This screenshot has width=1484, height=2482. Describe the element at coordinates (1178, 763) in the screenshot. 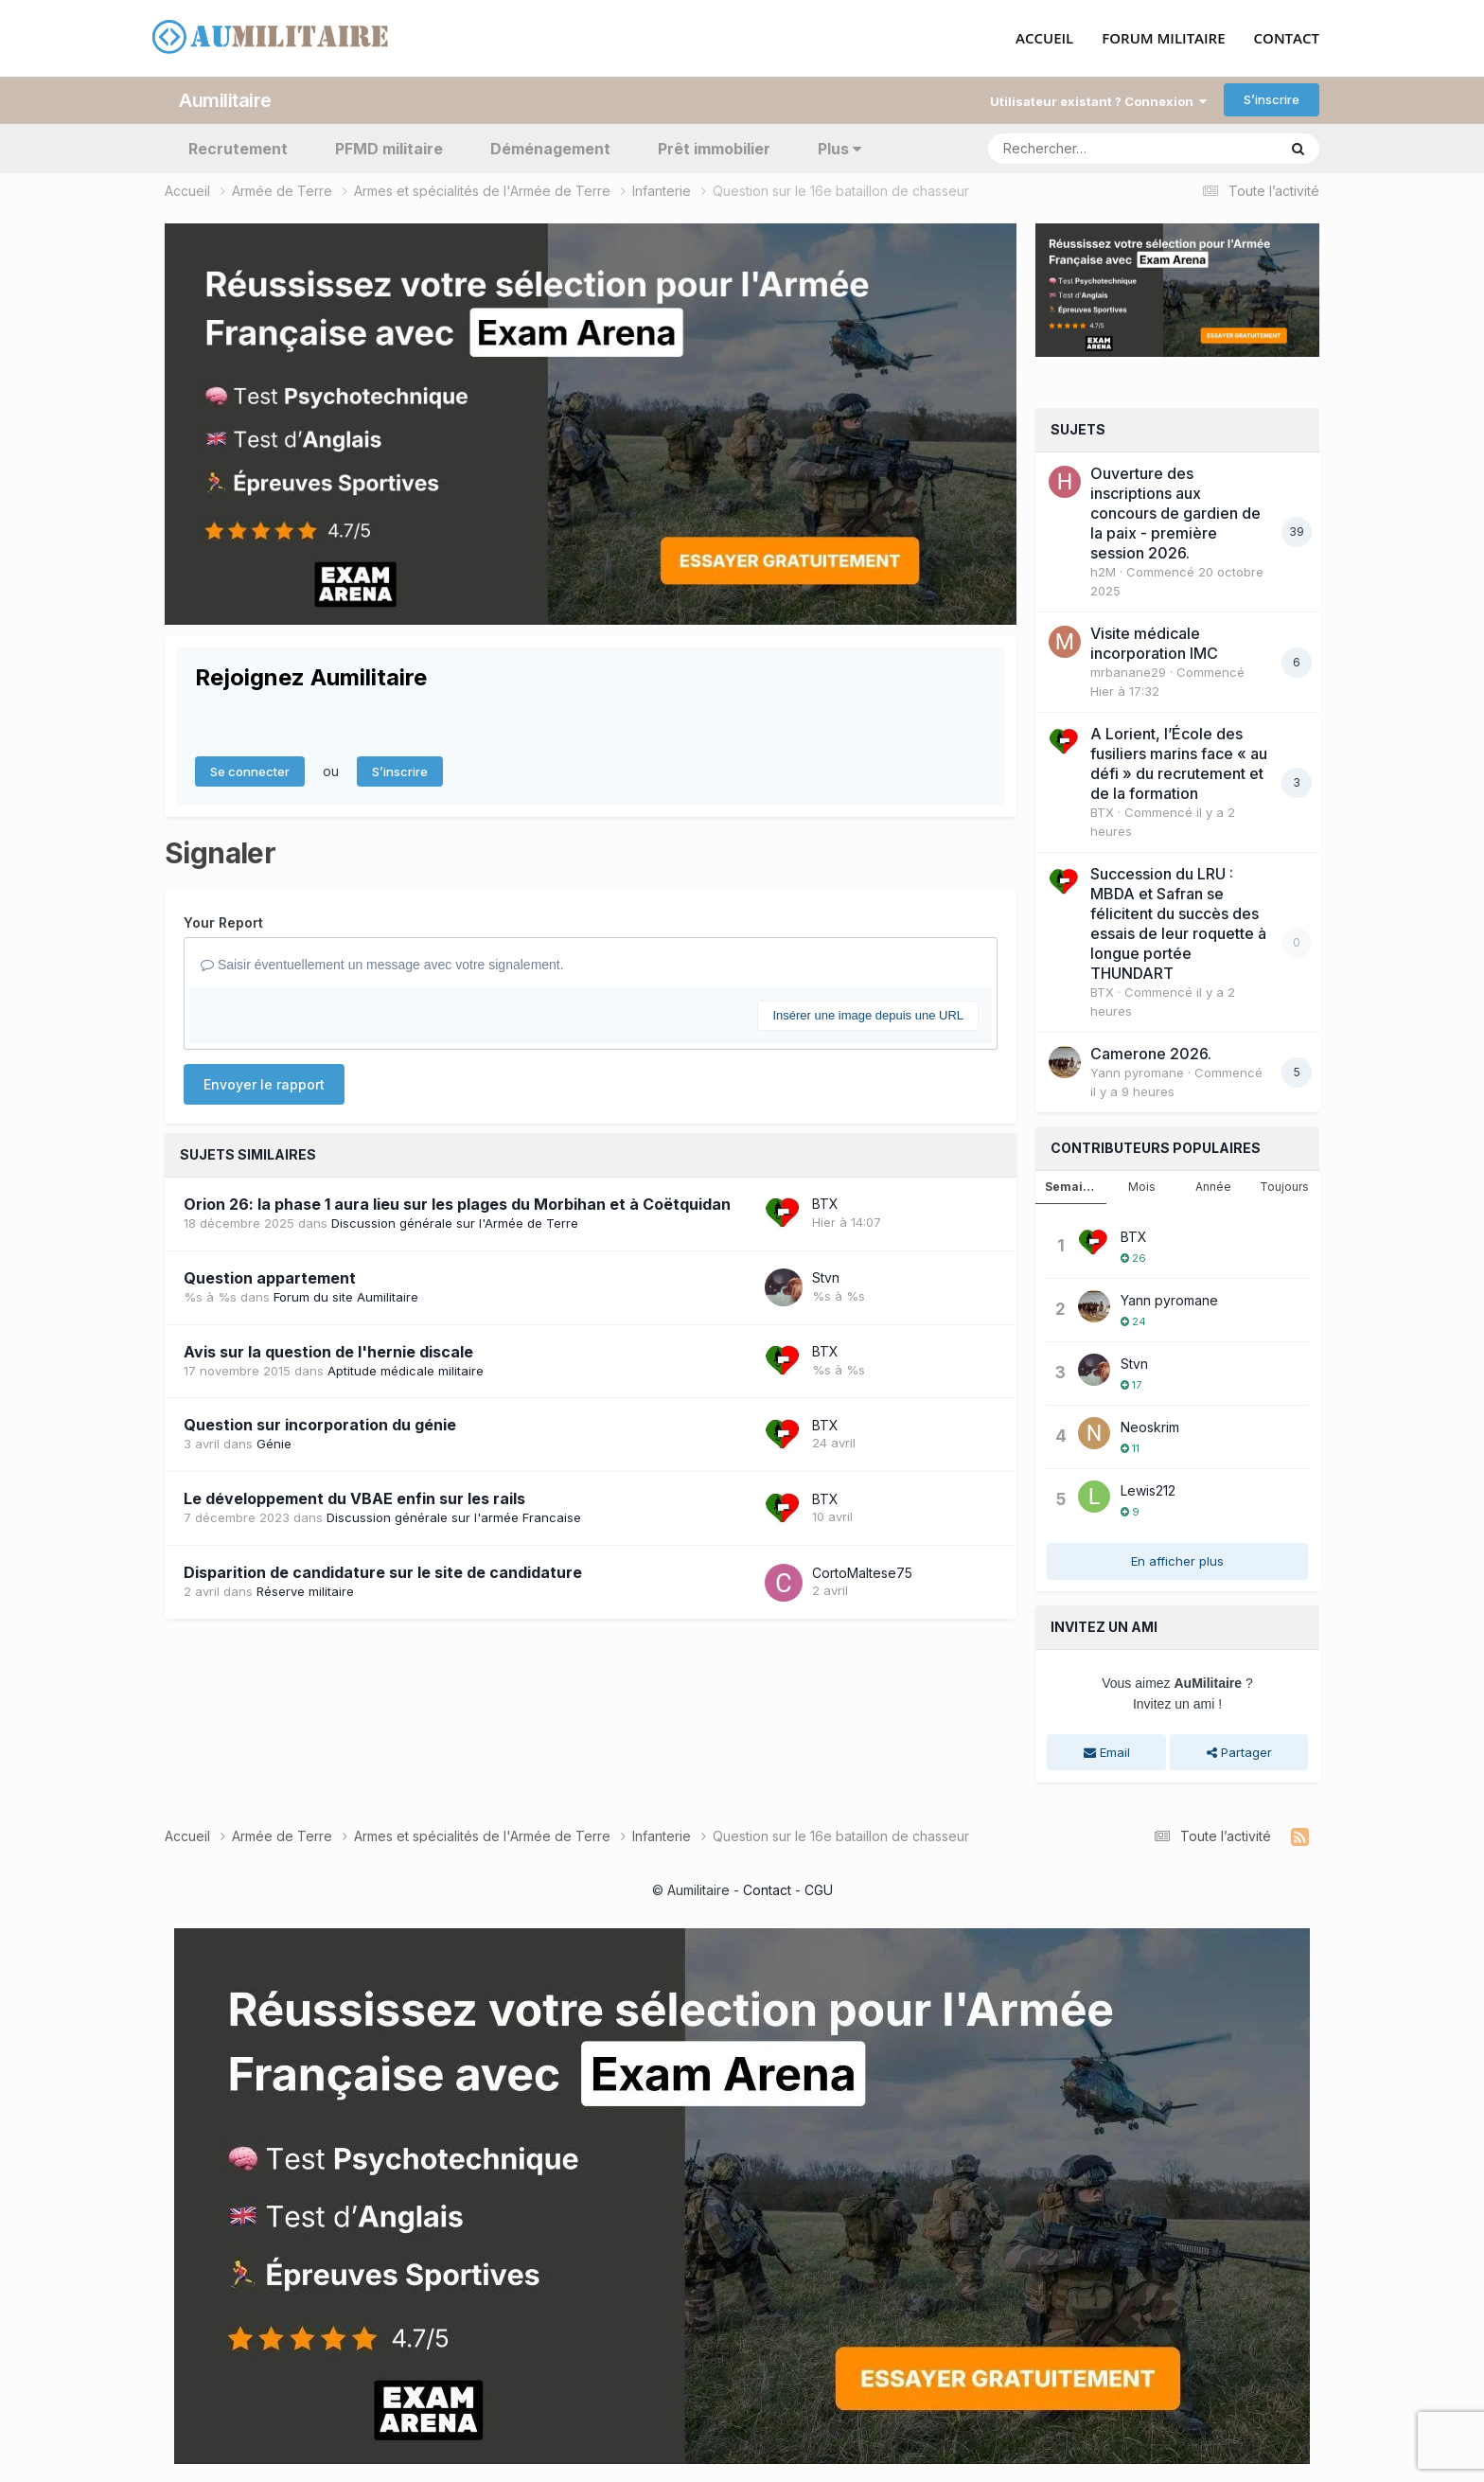

I see `A Lorient, l’École des fusiliers marins face « au défi » du recrutement et de la formation` at that location.